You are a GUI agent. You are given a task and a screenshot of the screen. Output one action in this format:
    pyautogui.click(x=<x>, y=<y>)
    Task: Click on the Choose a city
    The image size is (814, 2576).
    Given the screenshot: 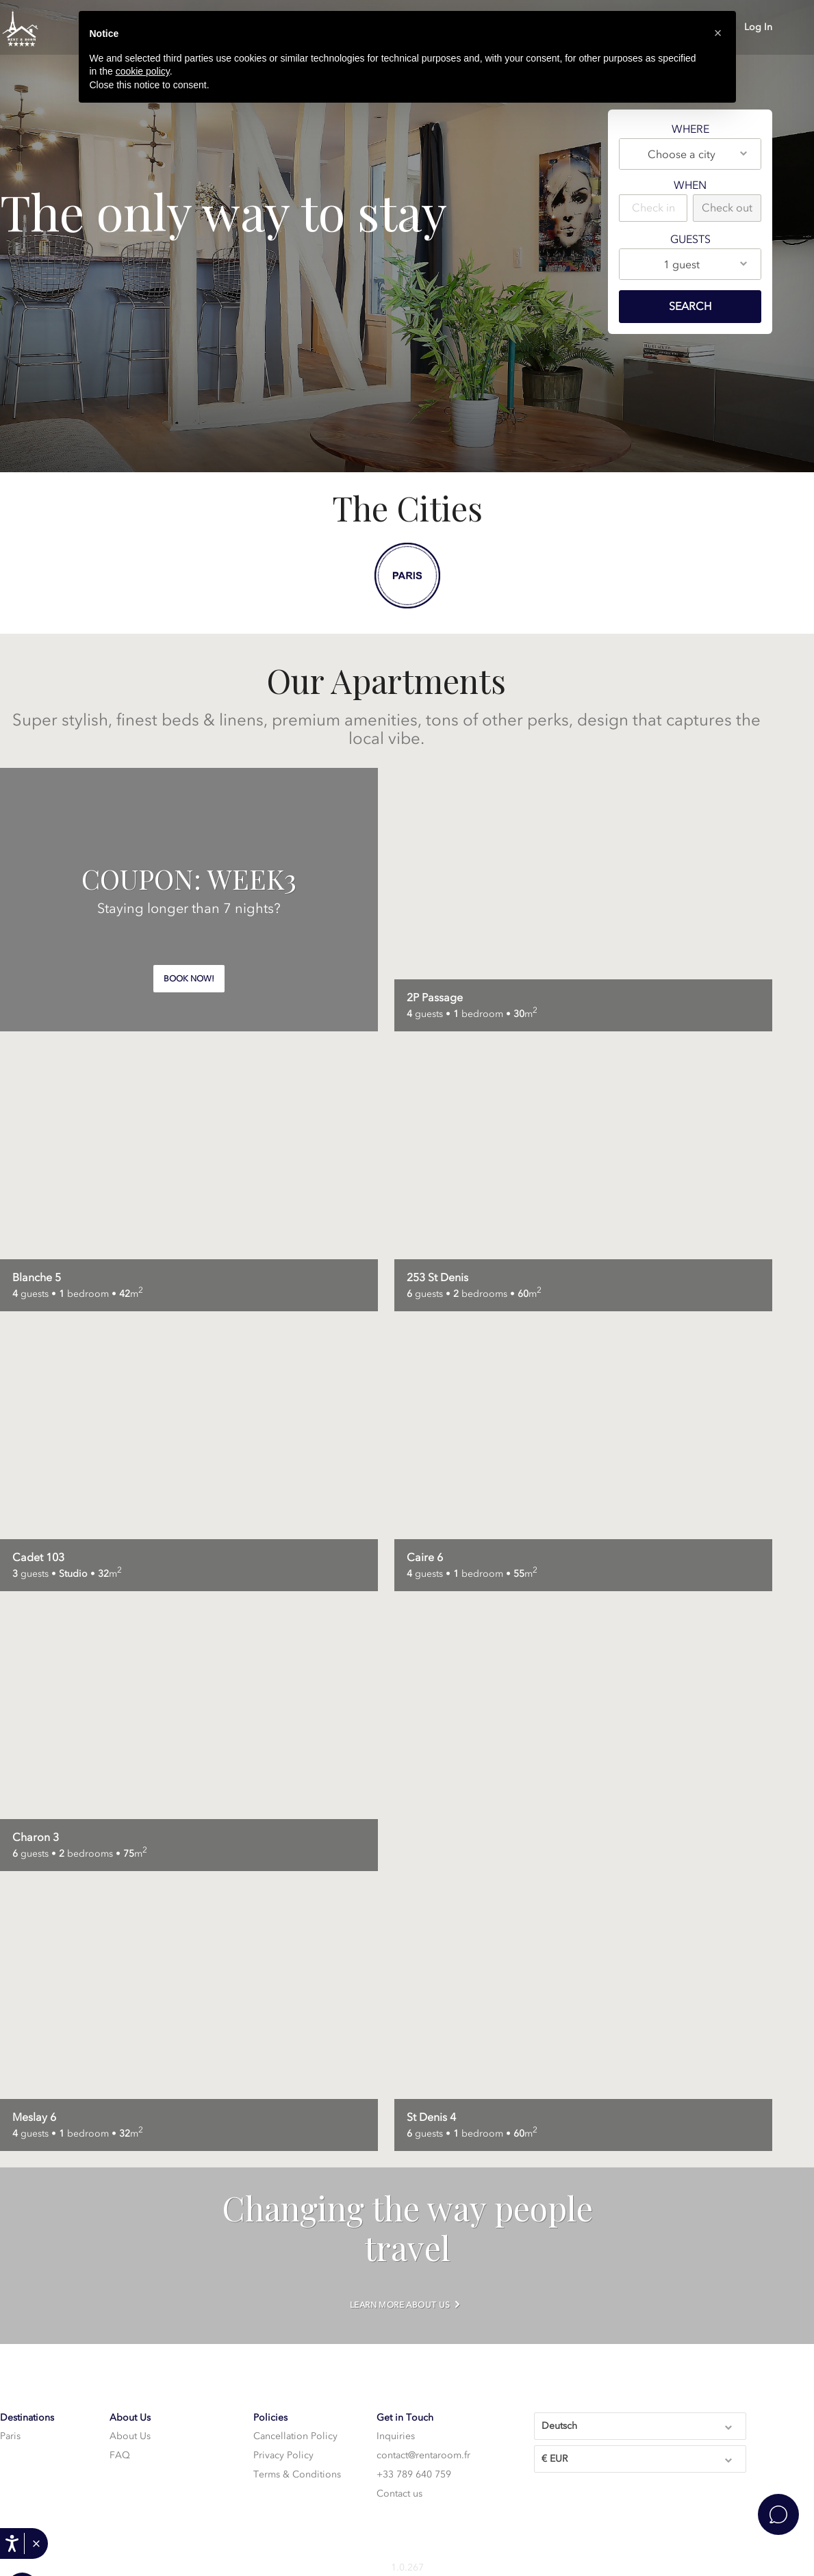 What is the action you would take?
    pyautogui.click(x=698, y=153)
    